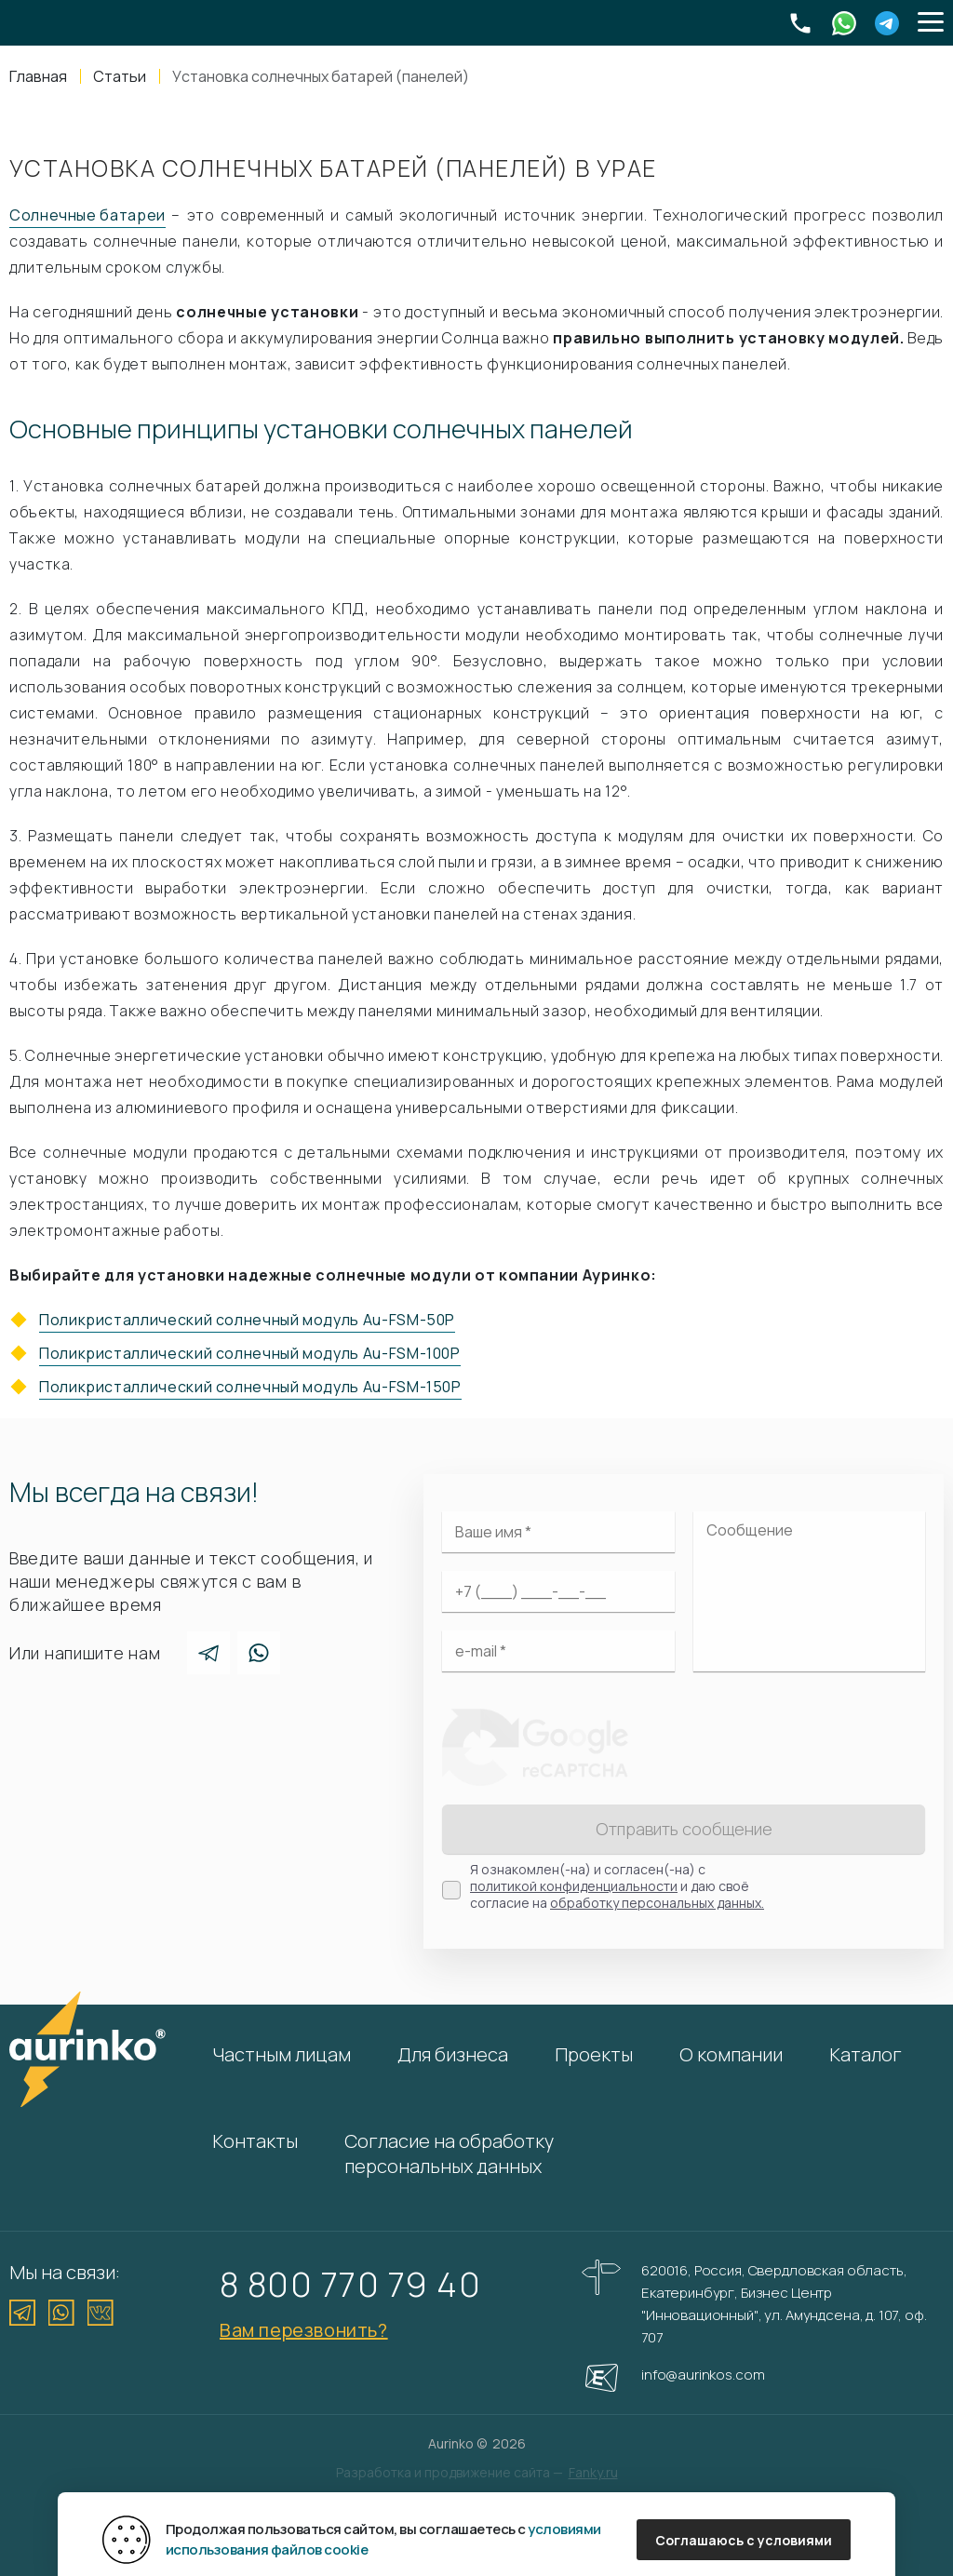 The image size is (953, 2576). I want to click on Fanky.ru, so click(593, 2472).